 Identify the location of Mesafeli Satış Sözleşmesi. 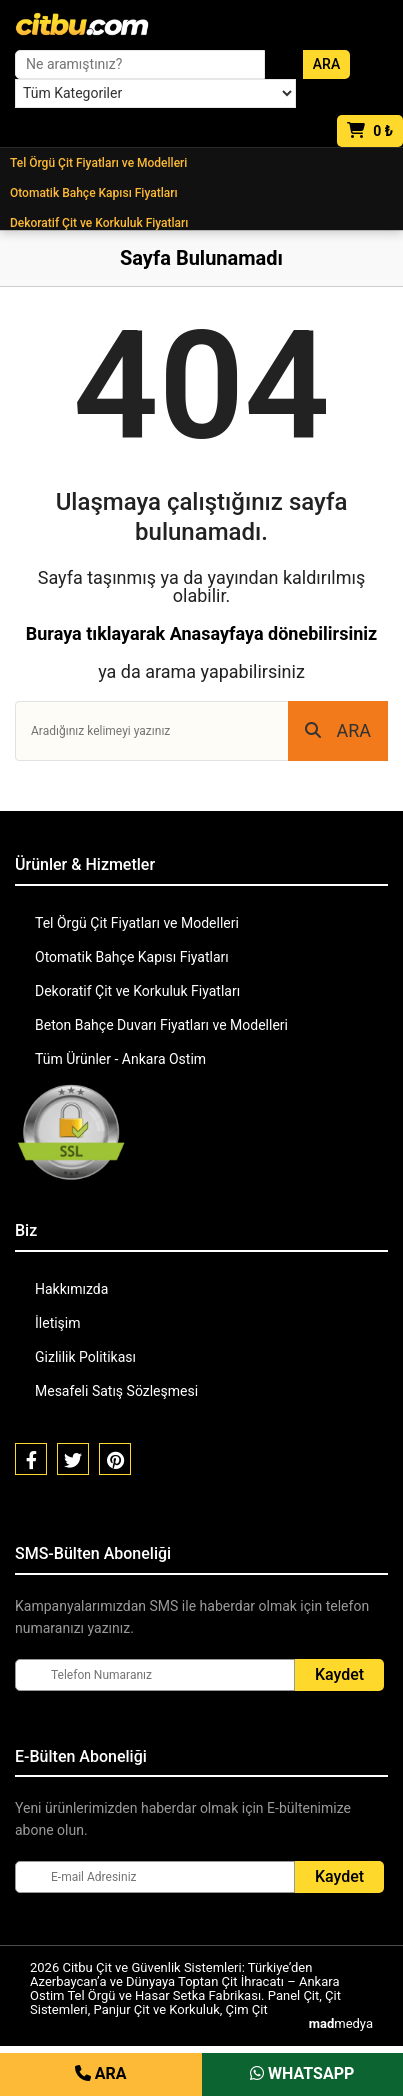
(116, 1391).